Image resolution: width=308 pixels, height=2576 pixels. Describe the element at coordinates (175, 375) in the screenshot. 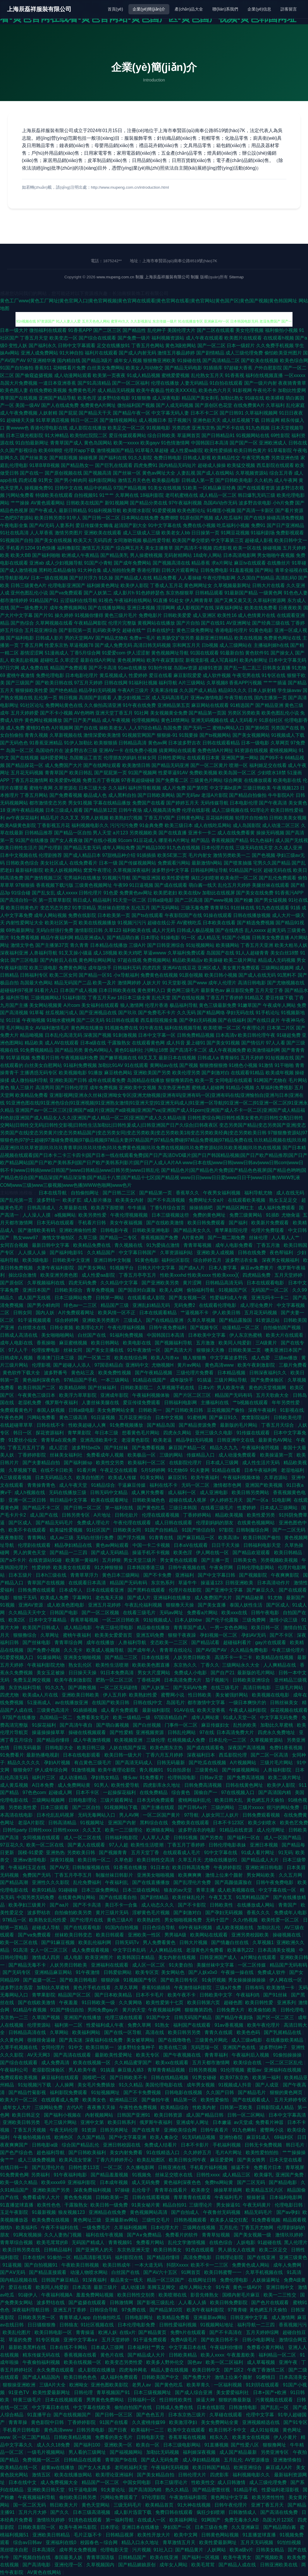

I see `蜜桃爱爱视频` at that location.